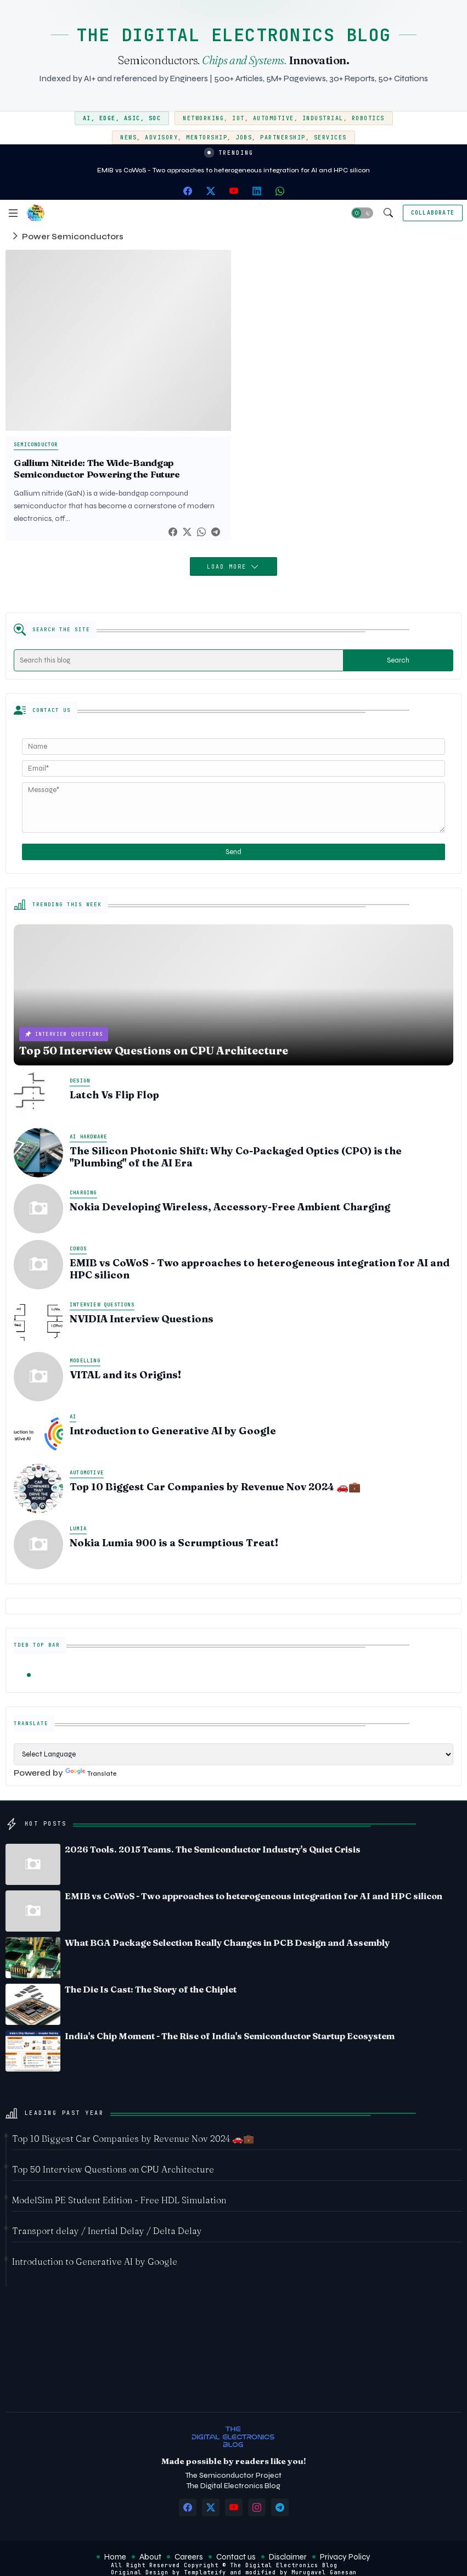 Image resolution: width=467 pixels, height=2576 pixels. What do you see at coordinates (227, 1942) in the screenshot?
I see `What BGA Package Selection Really Changes in PCB Design and Assembly` at bounding box center [227, 1942].